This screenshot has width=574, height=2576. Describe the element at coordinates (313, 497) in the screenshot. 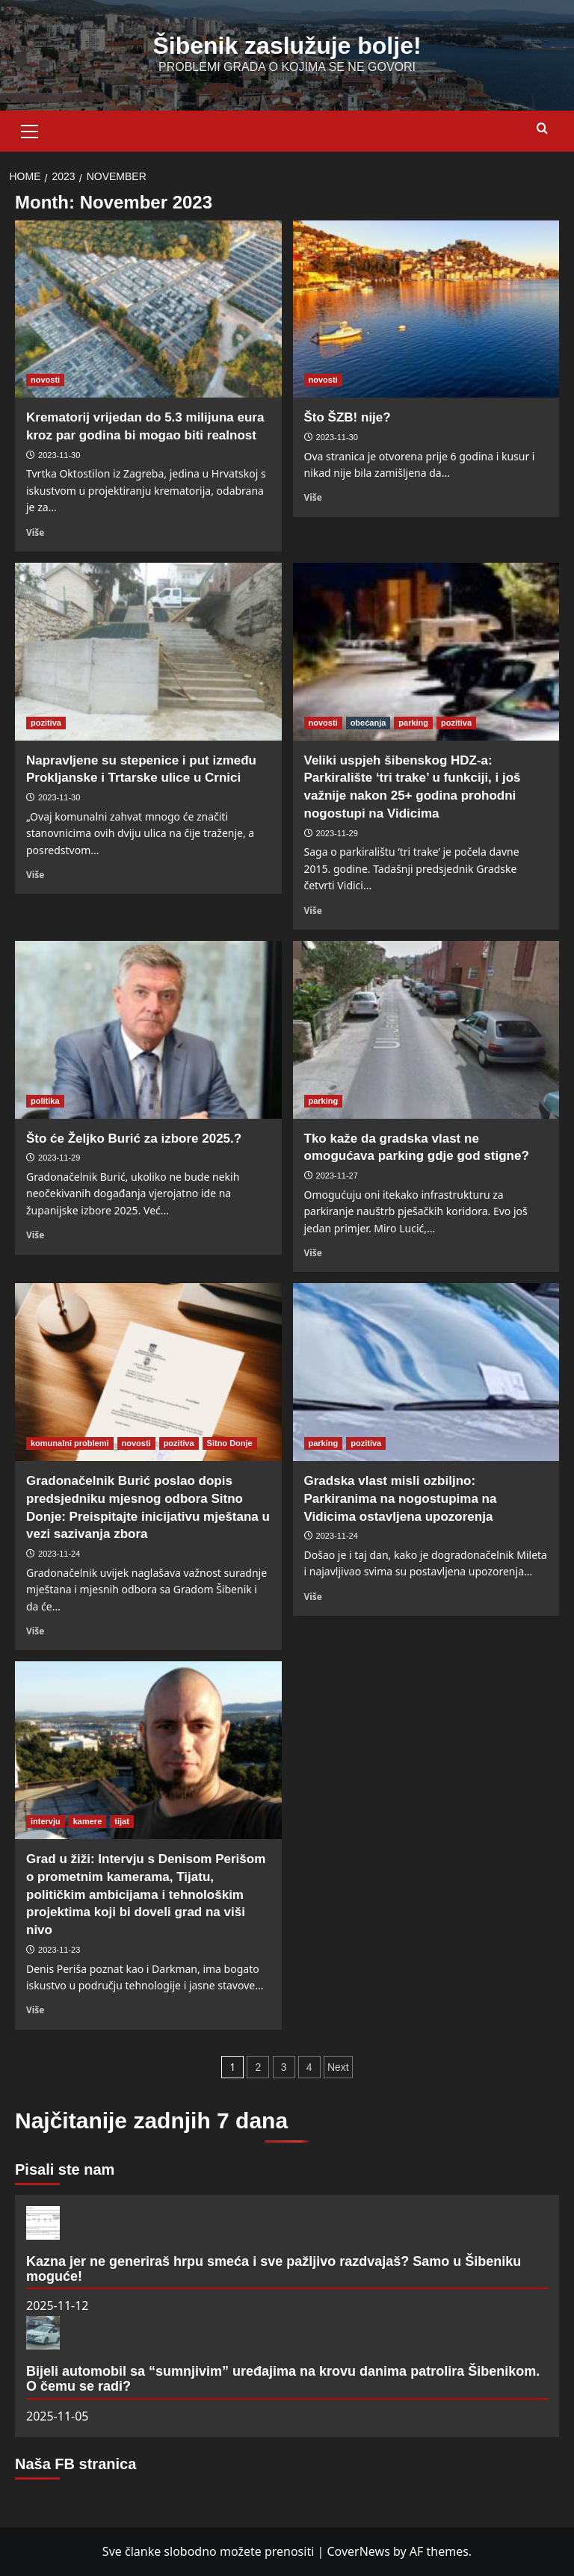

I see `Više [Read more about Što ŠZB! nije?]` at that location.